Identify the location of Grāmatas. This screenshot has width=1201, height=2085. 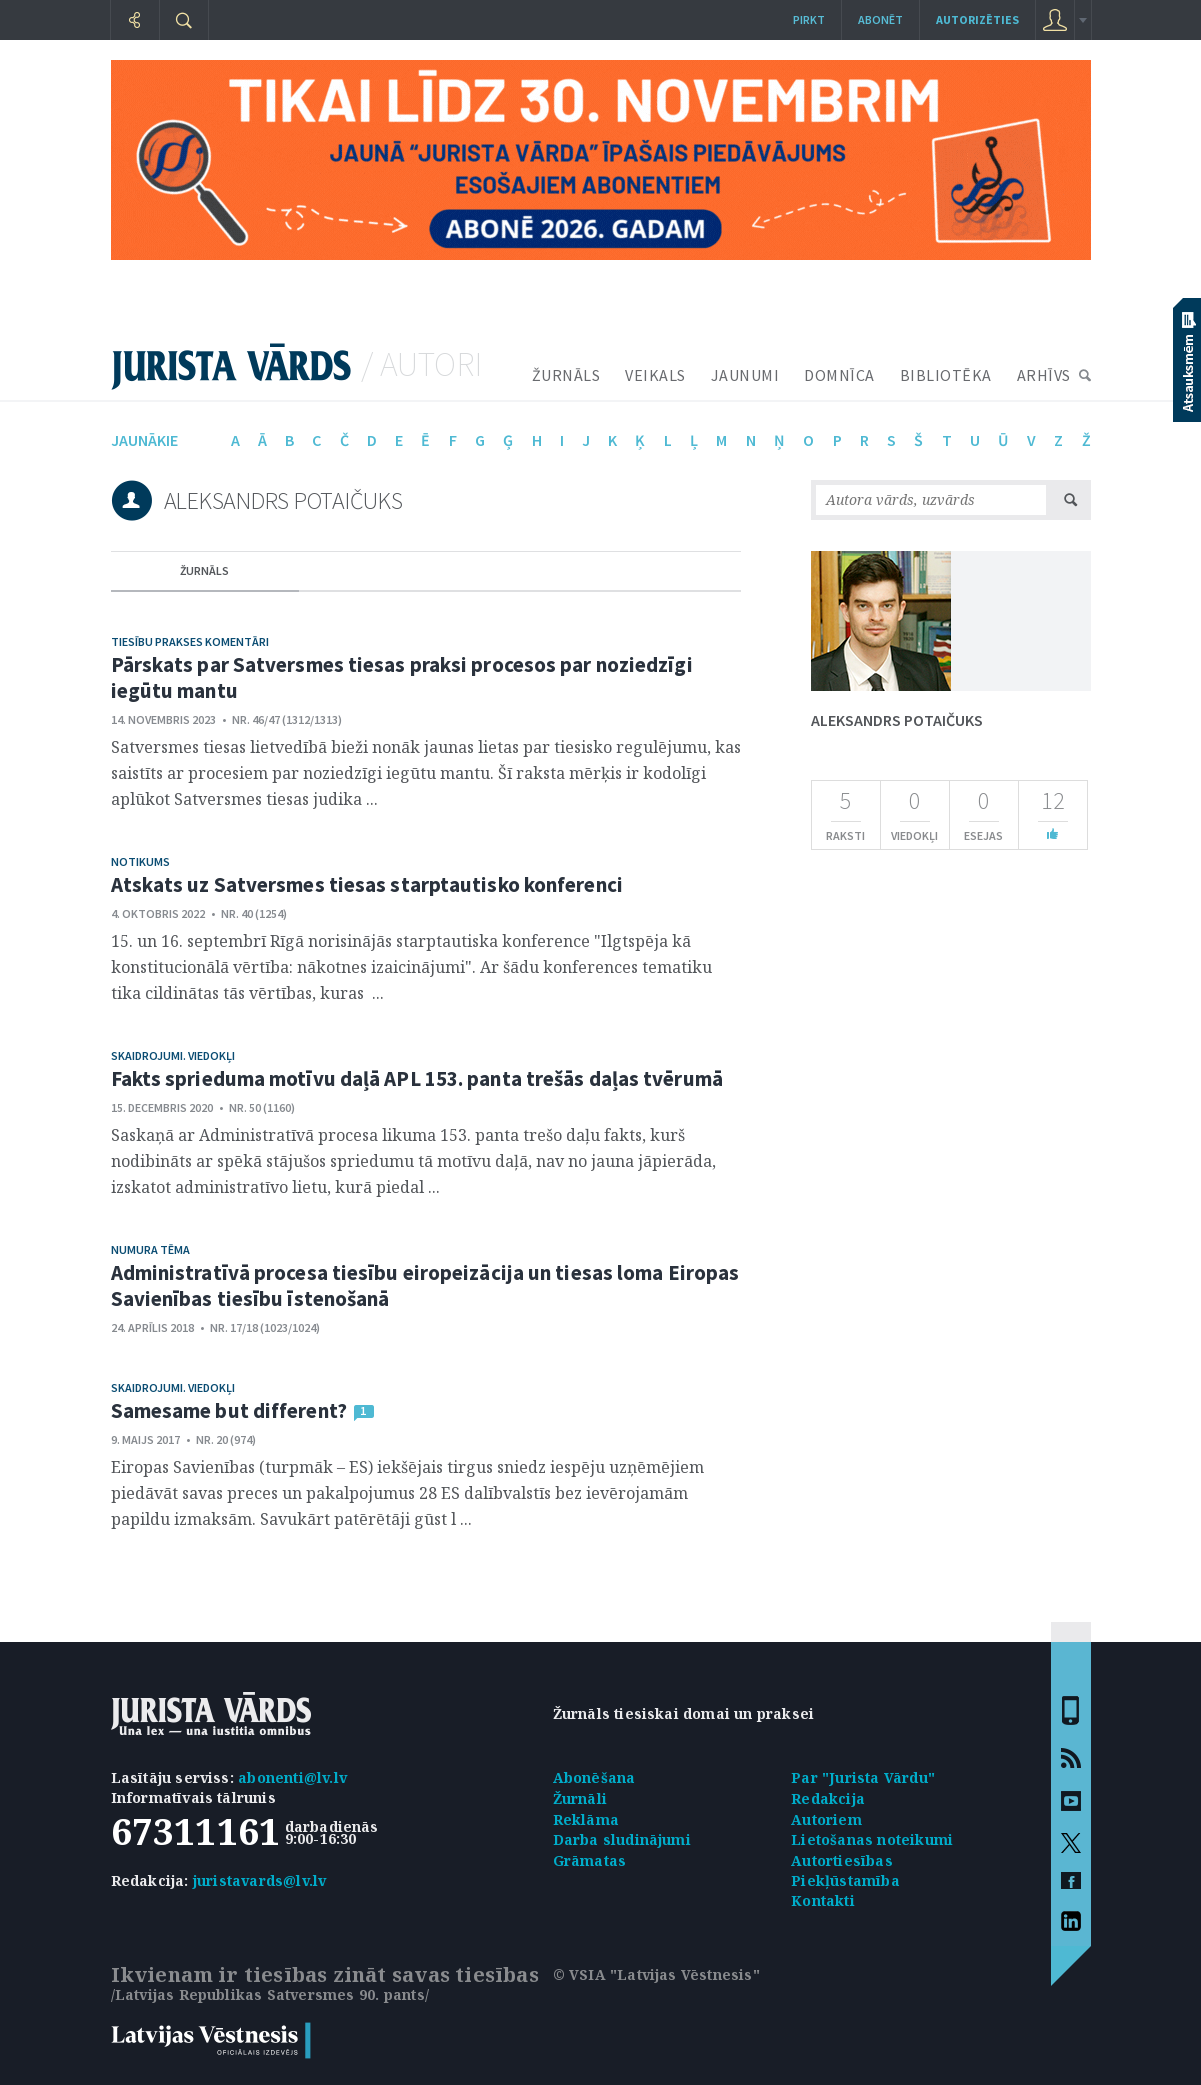
(590, 1860).